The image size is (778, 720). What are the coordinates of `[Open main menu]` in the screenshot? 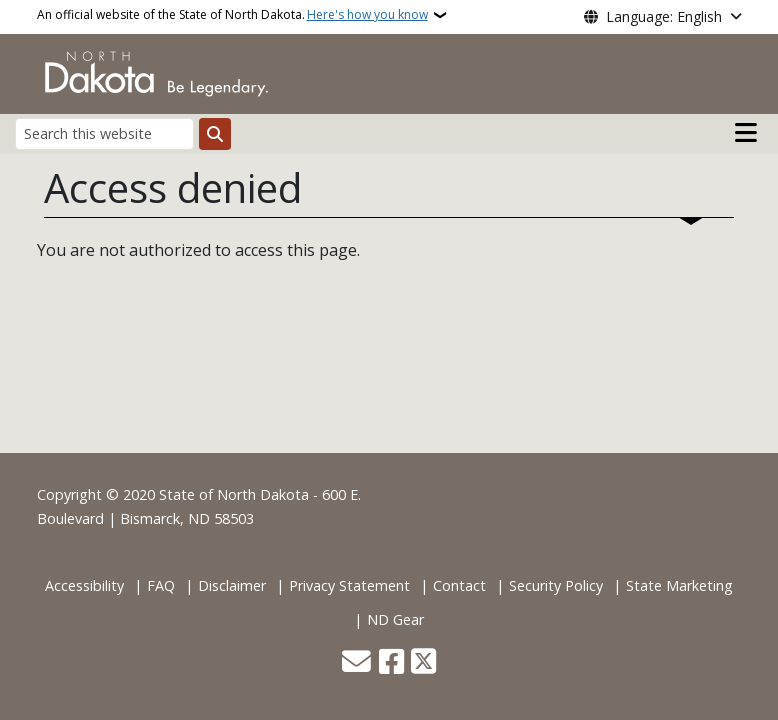 It's located at (746, 133).